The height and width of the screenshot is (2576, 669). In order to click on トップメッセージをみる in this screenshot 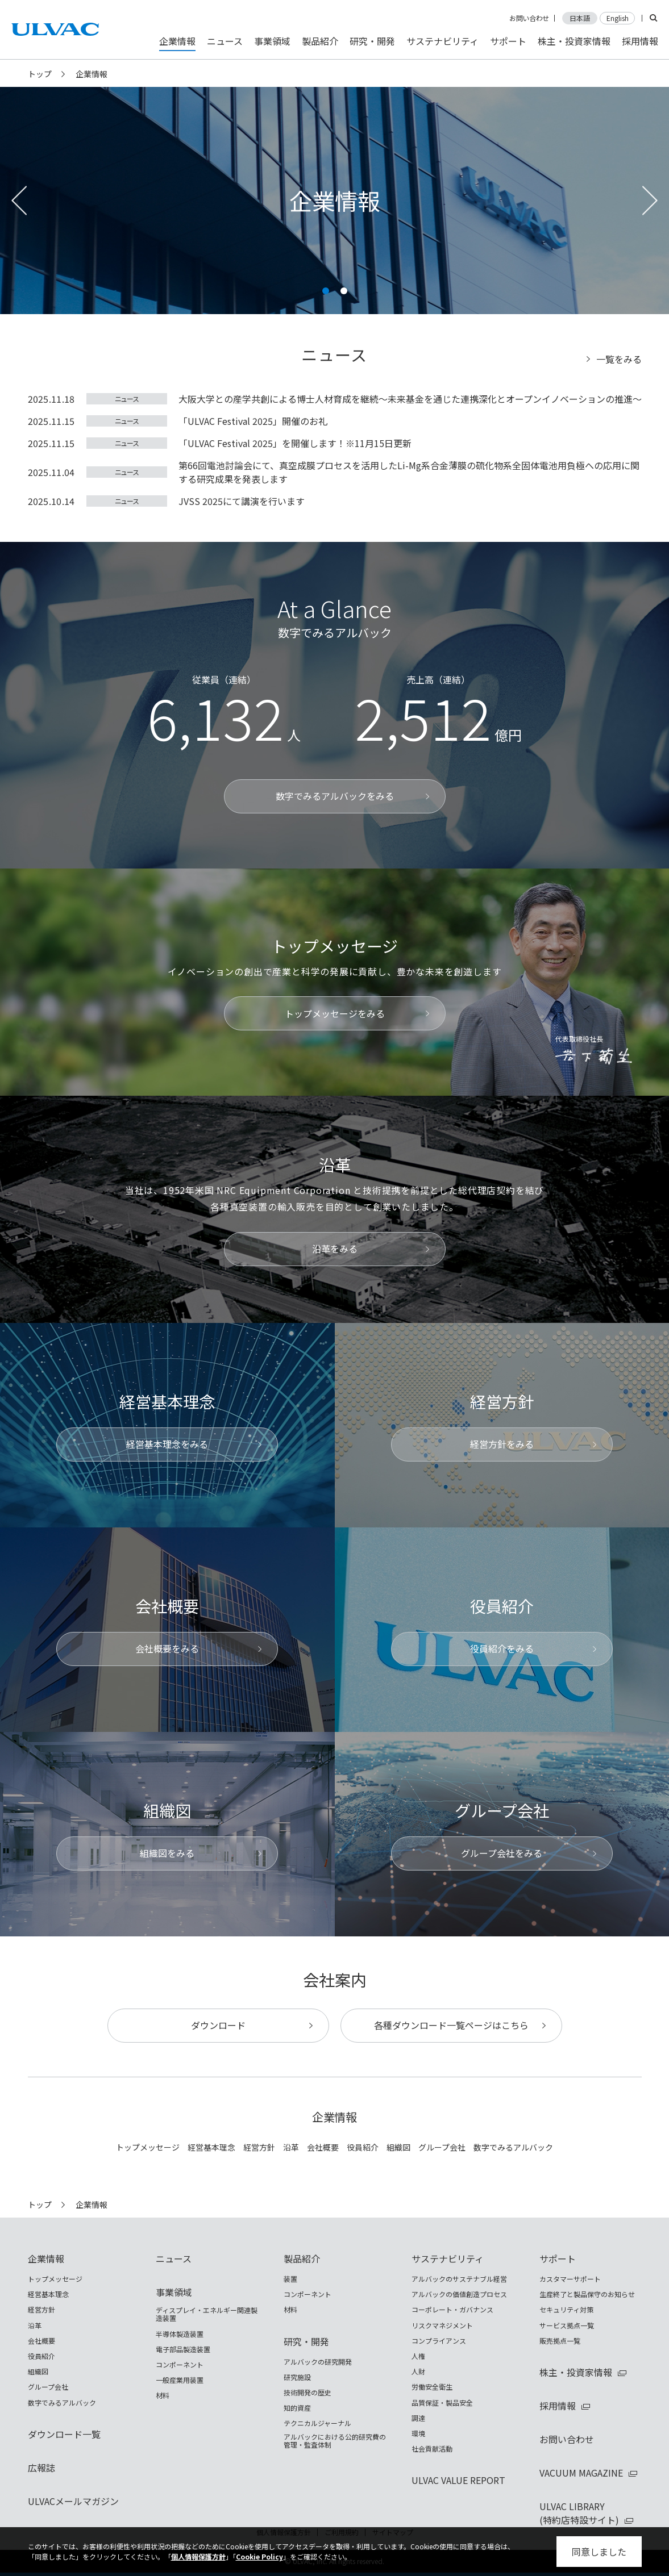, I will do `click(335, 1013)`.